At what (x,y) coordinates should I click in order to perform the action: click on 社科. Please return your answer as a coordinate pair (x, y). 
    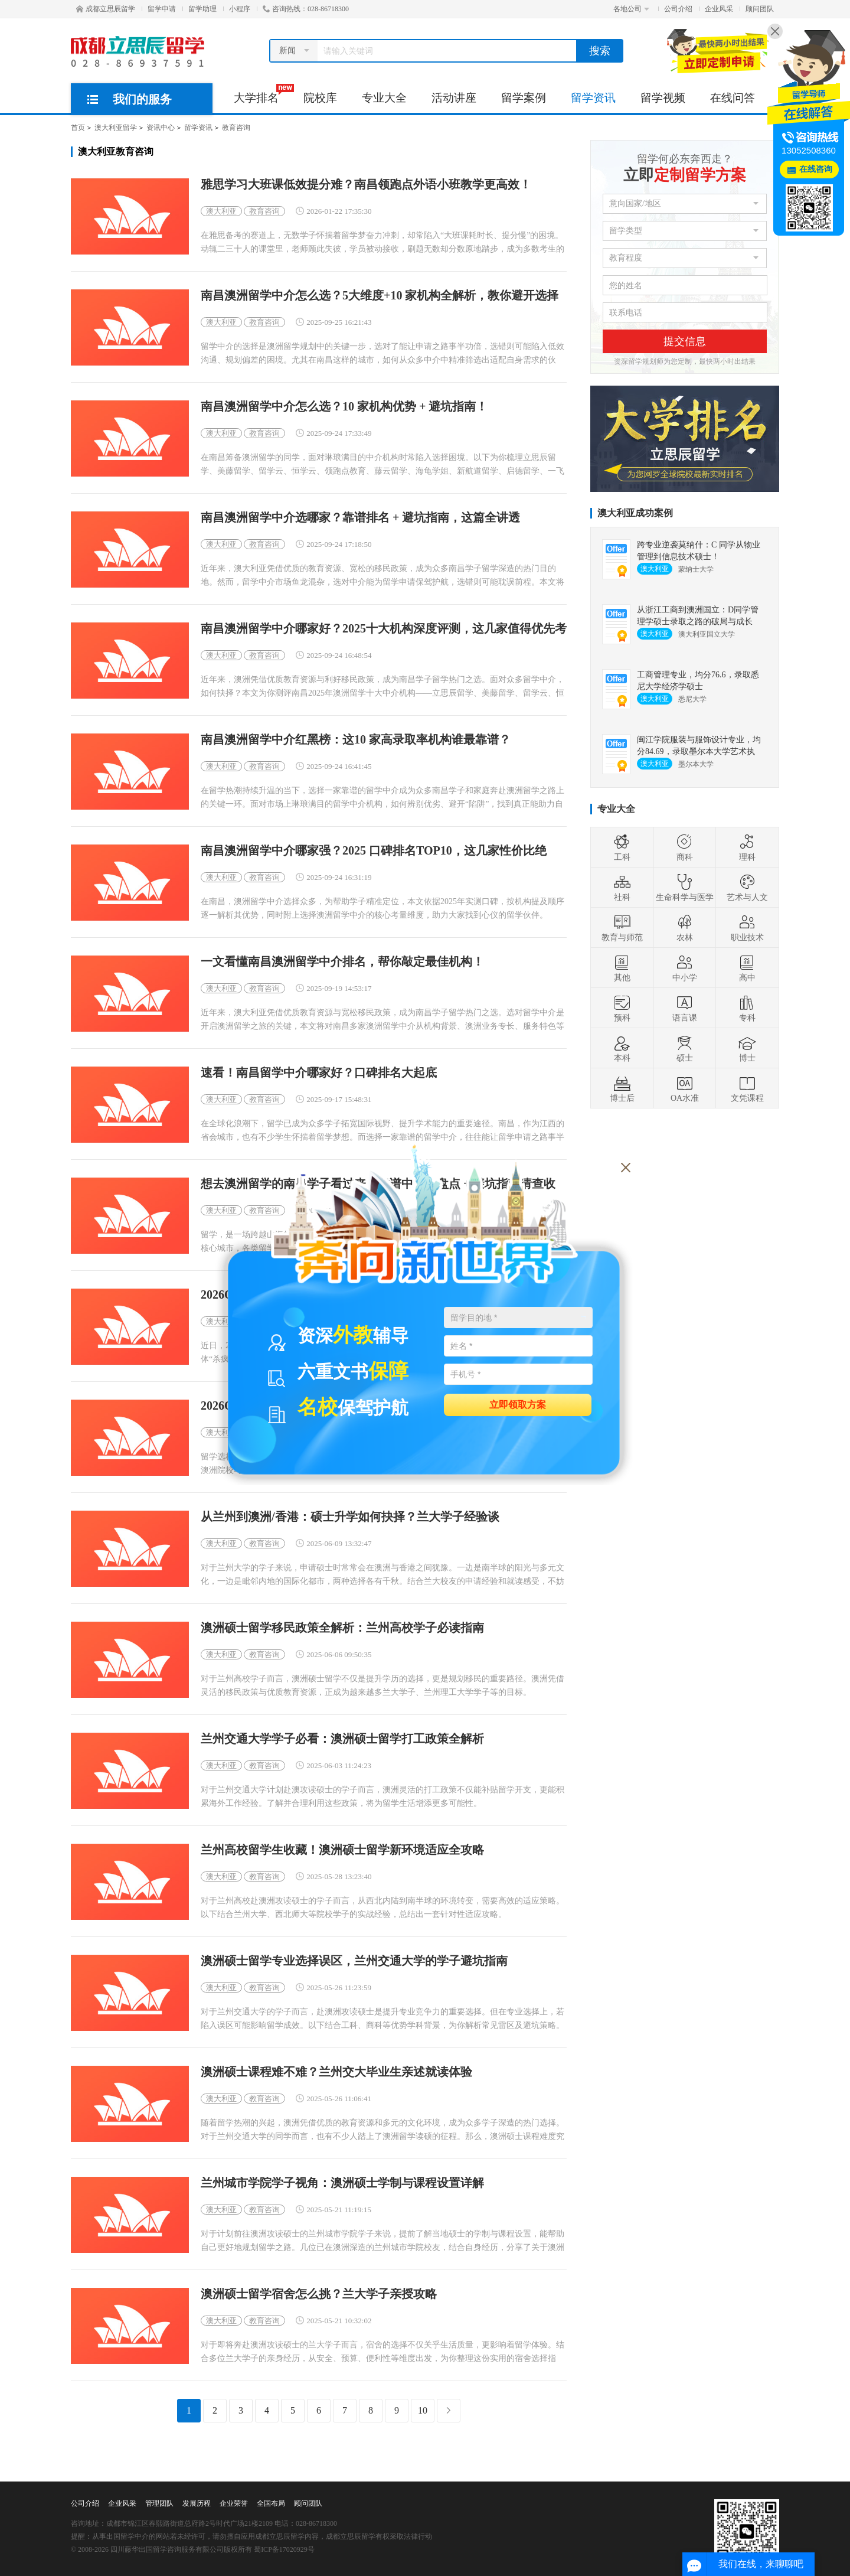
    Looking at the image, I should click on (622, 887).